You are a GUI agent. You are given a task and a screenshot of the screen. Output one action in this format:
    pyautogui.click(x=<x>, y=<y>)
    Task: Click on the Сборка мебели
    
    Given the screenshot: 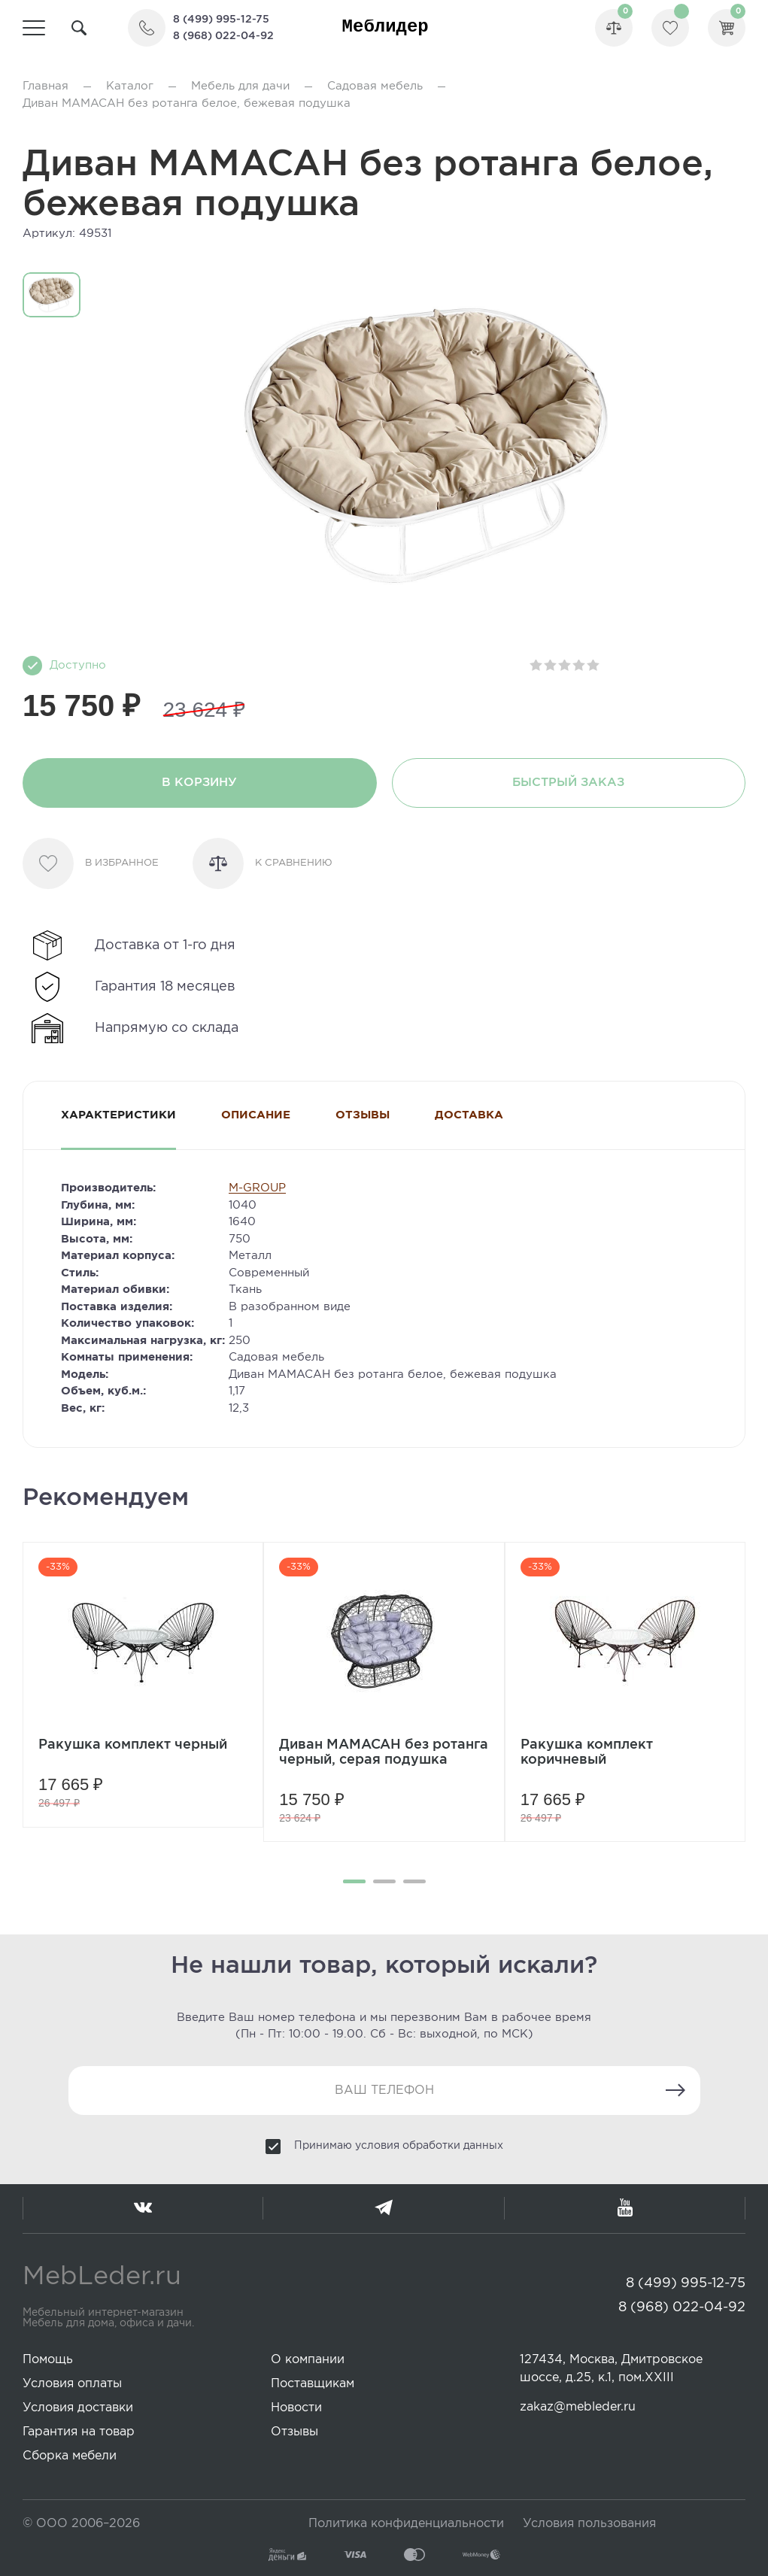 What is the action you would take?
    pyautogui.click(x=70, y=2456)
    